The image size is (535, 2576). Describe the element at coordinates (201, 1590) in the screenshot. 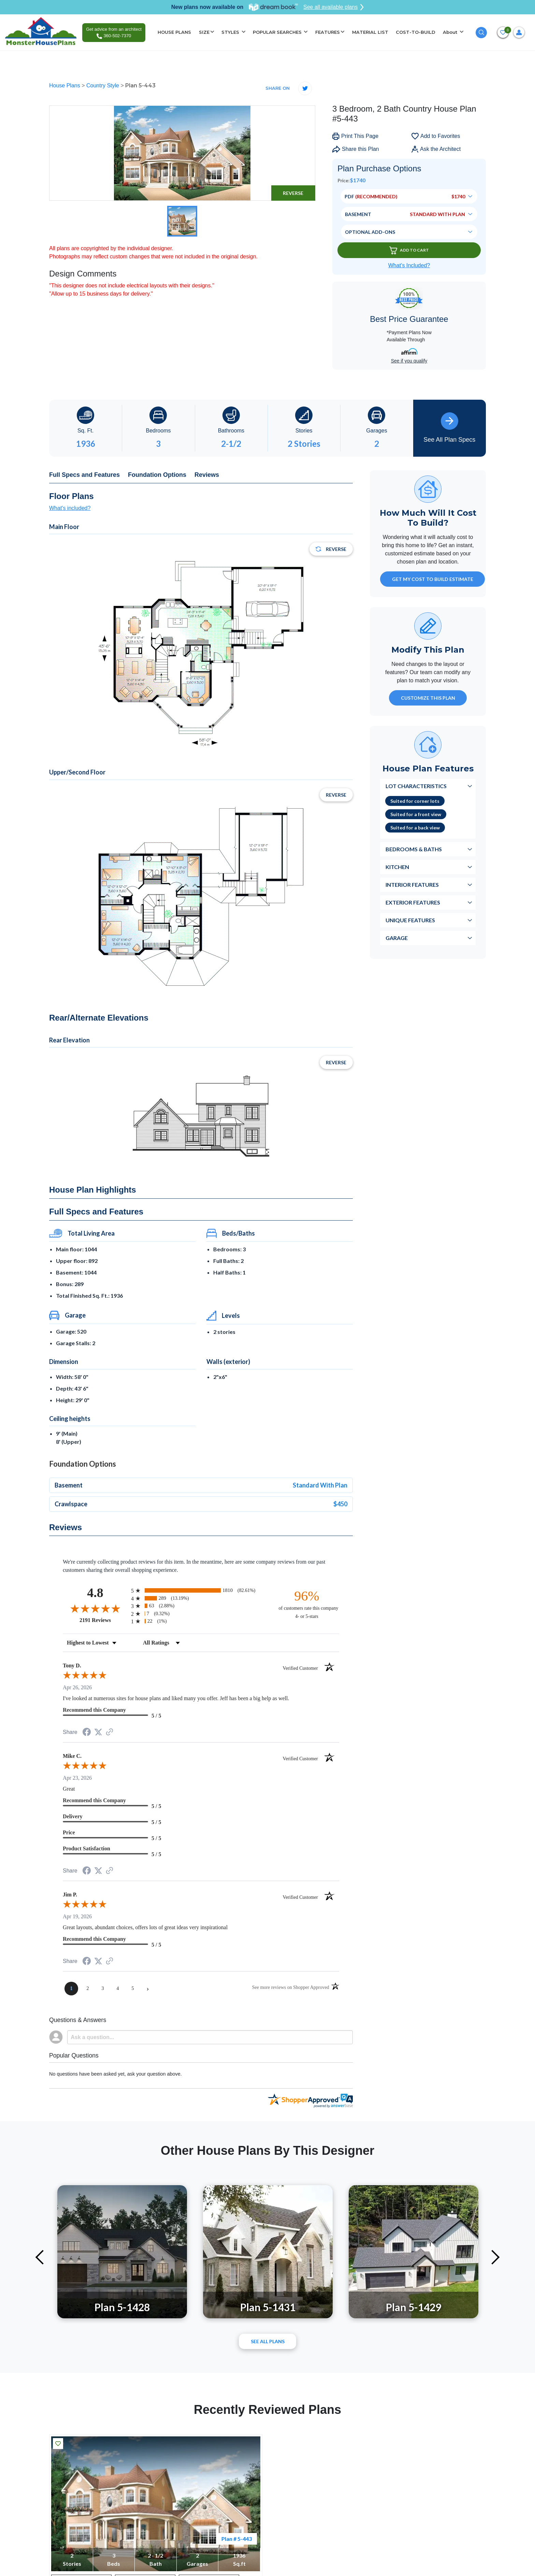

I see `[radio]` at that location.